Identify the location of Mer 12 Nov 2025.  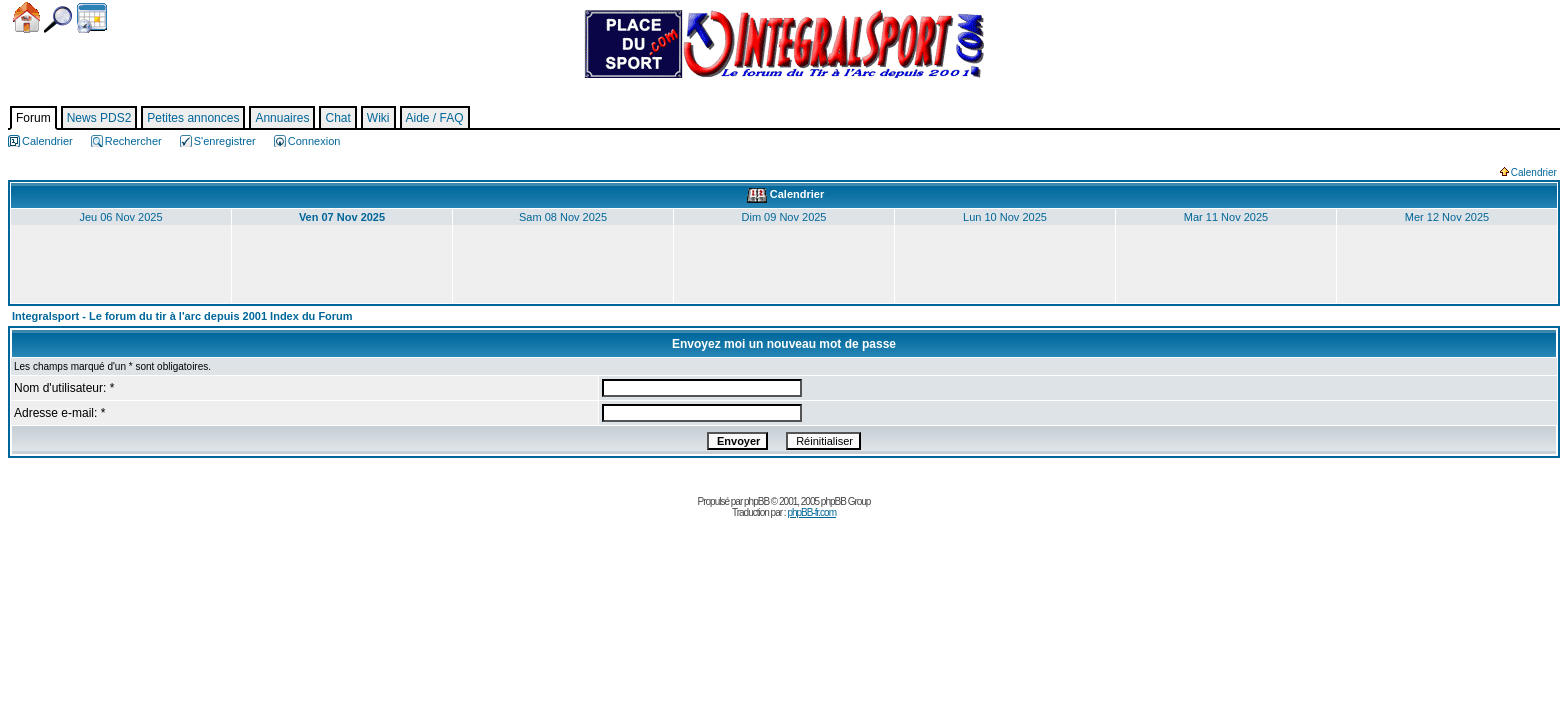
(1447, 217).